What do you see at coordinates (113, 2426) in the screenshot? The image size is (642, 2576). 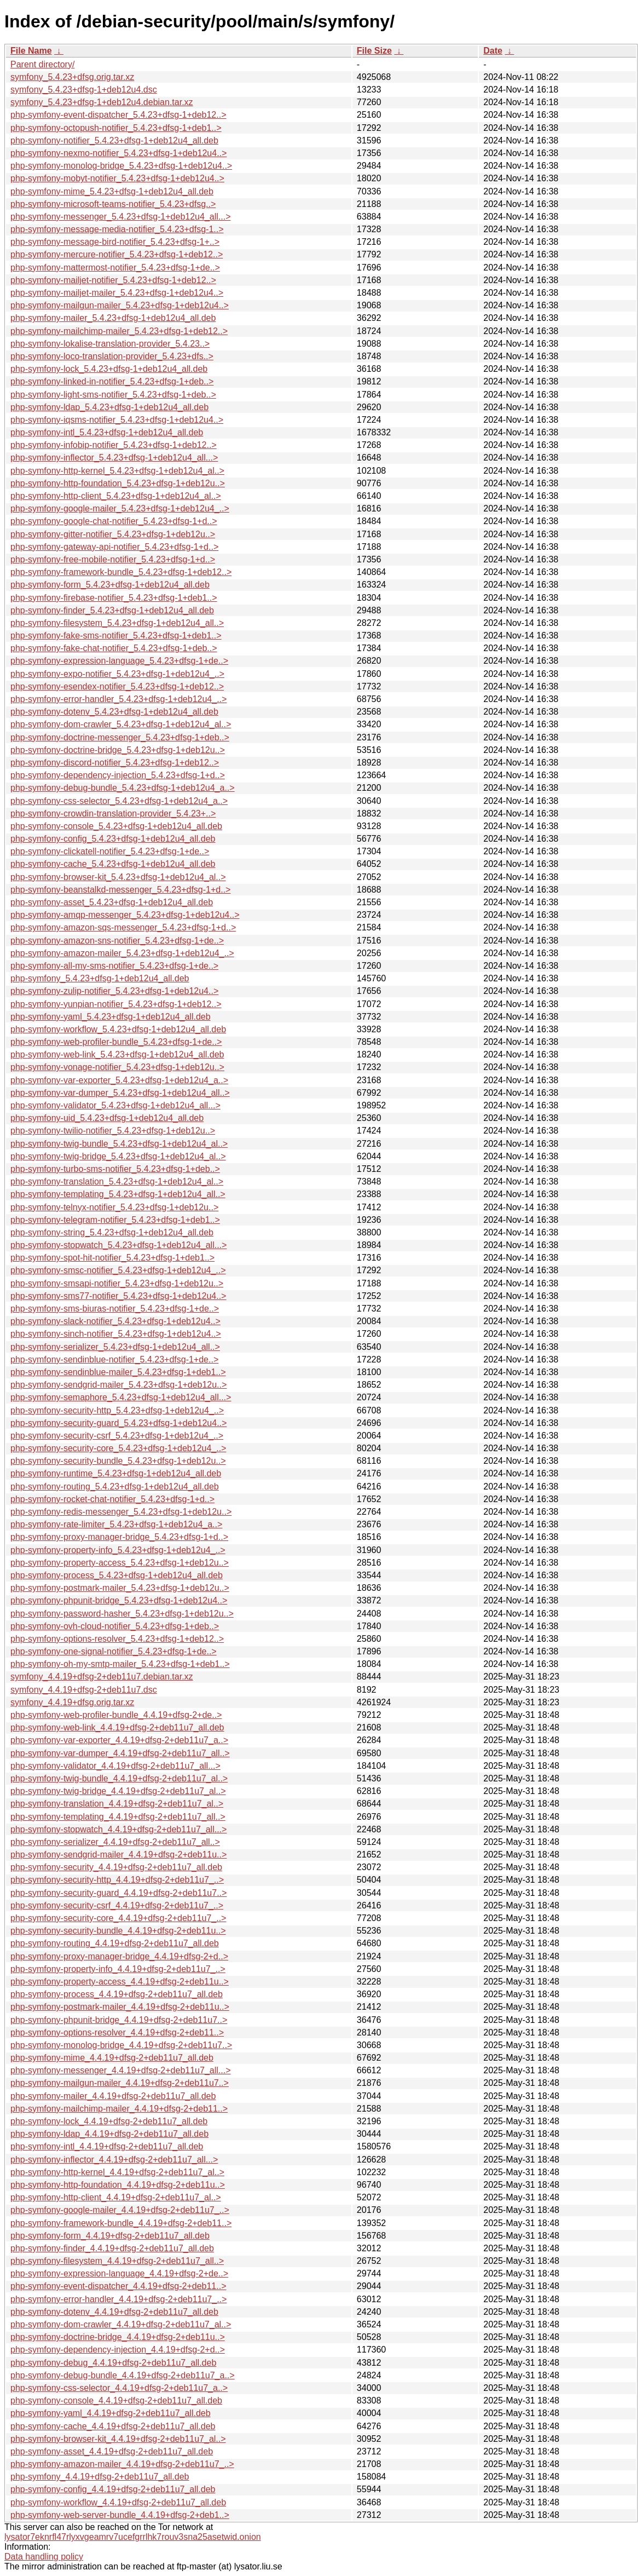 I see `php-symfony-cache_4.4.19+dfsg-2+deb11u7_all.deb` at bounding box center [113, 2426].